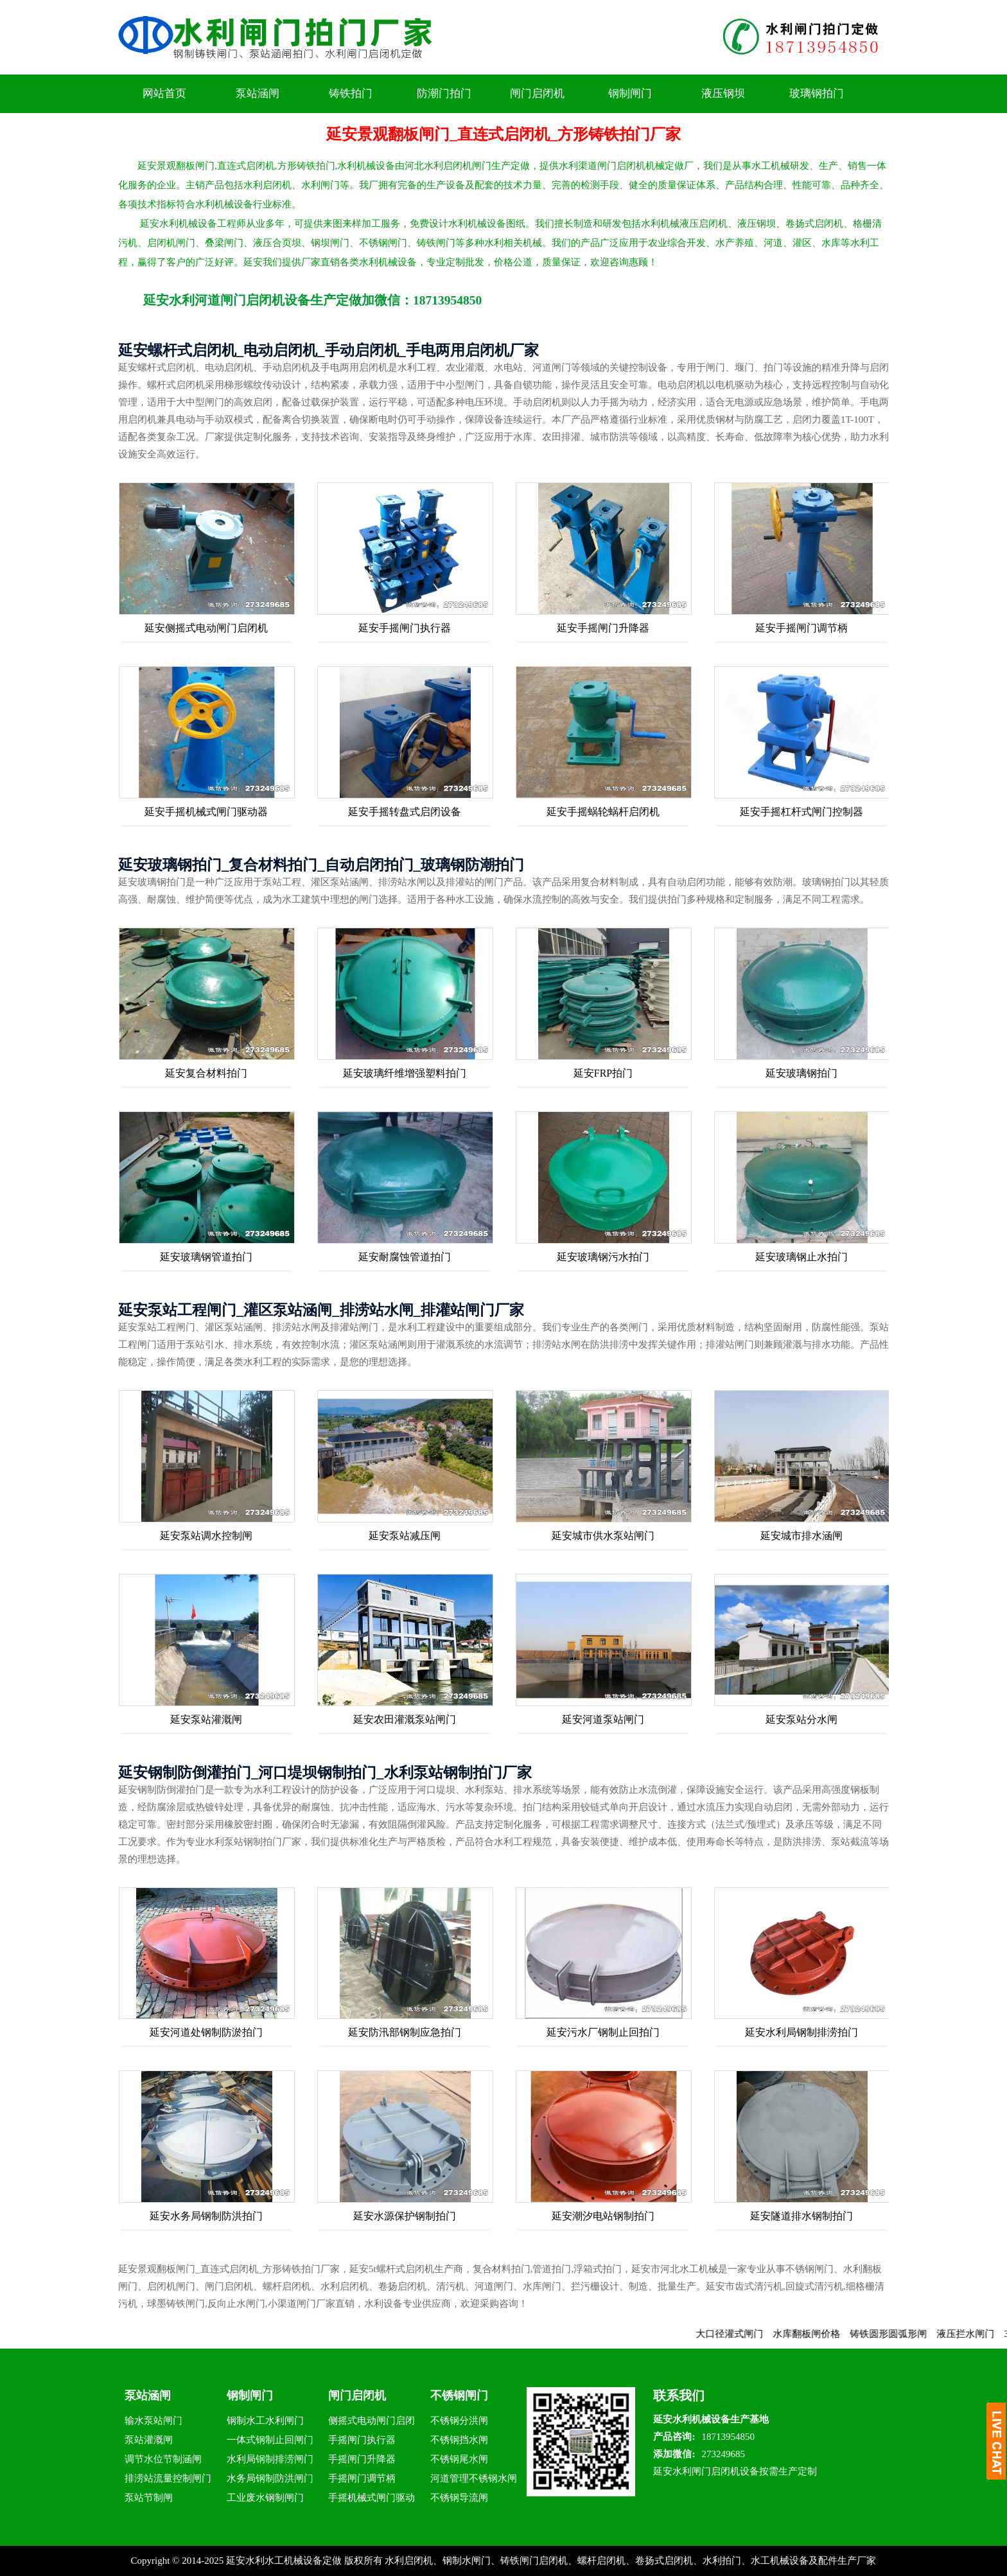 The height and width of the screenshot is (2576, 1007). I want to click on 延安耐腐蚀管道拍门, so click(404, 1256).